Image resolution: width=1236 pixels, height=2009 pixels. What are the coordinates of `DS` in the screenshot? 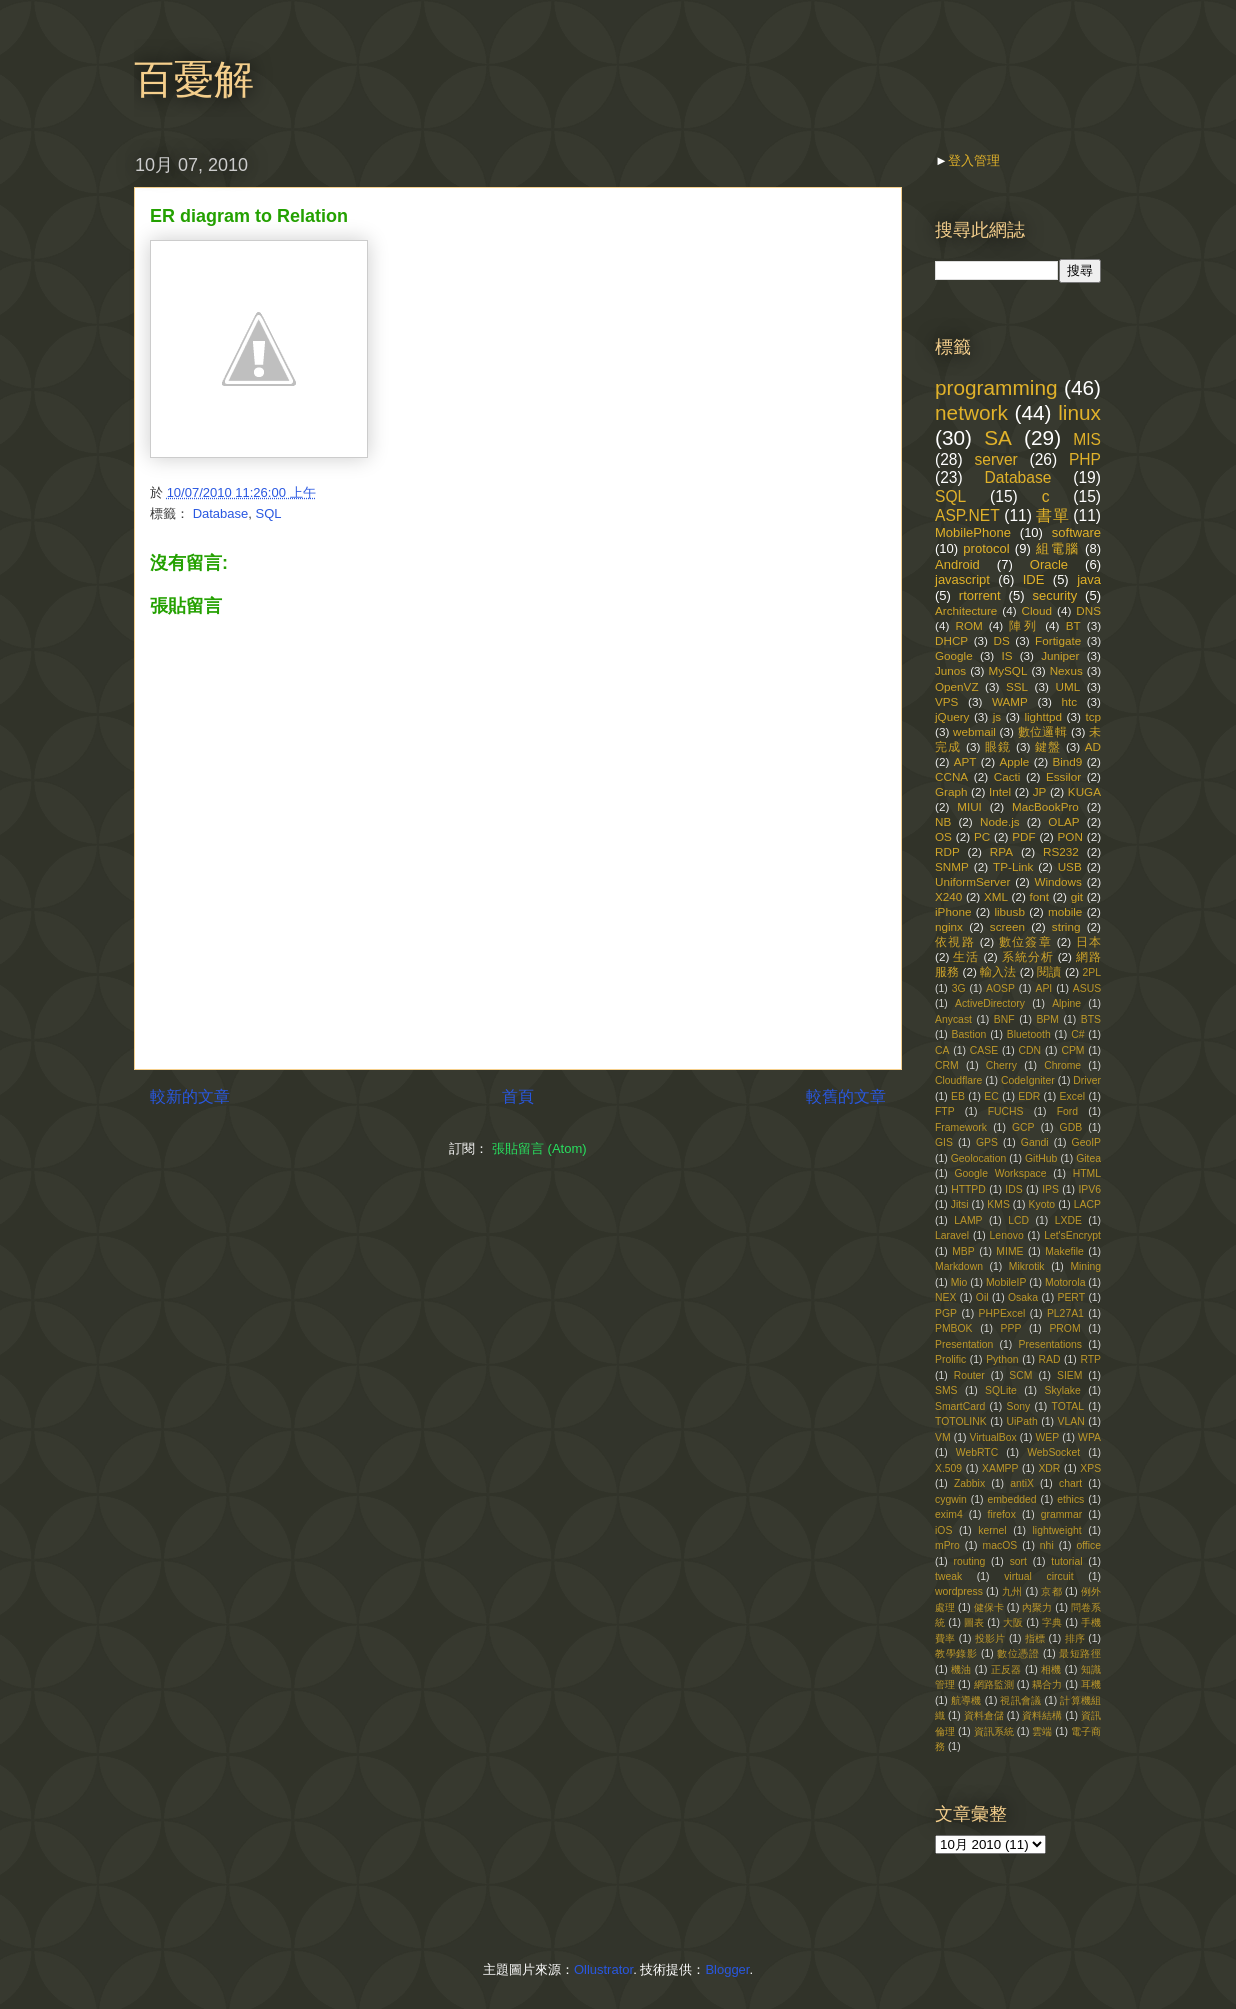 It's located at (1001, 640).